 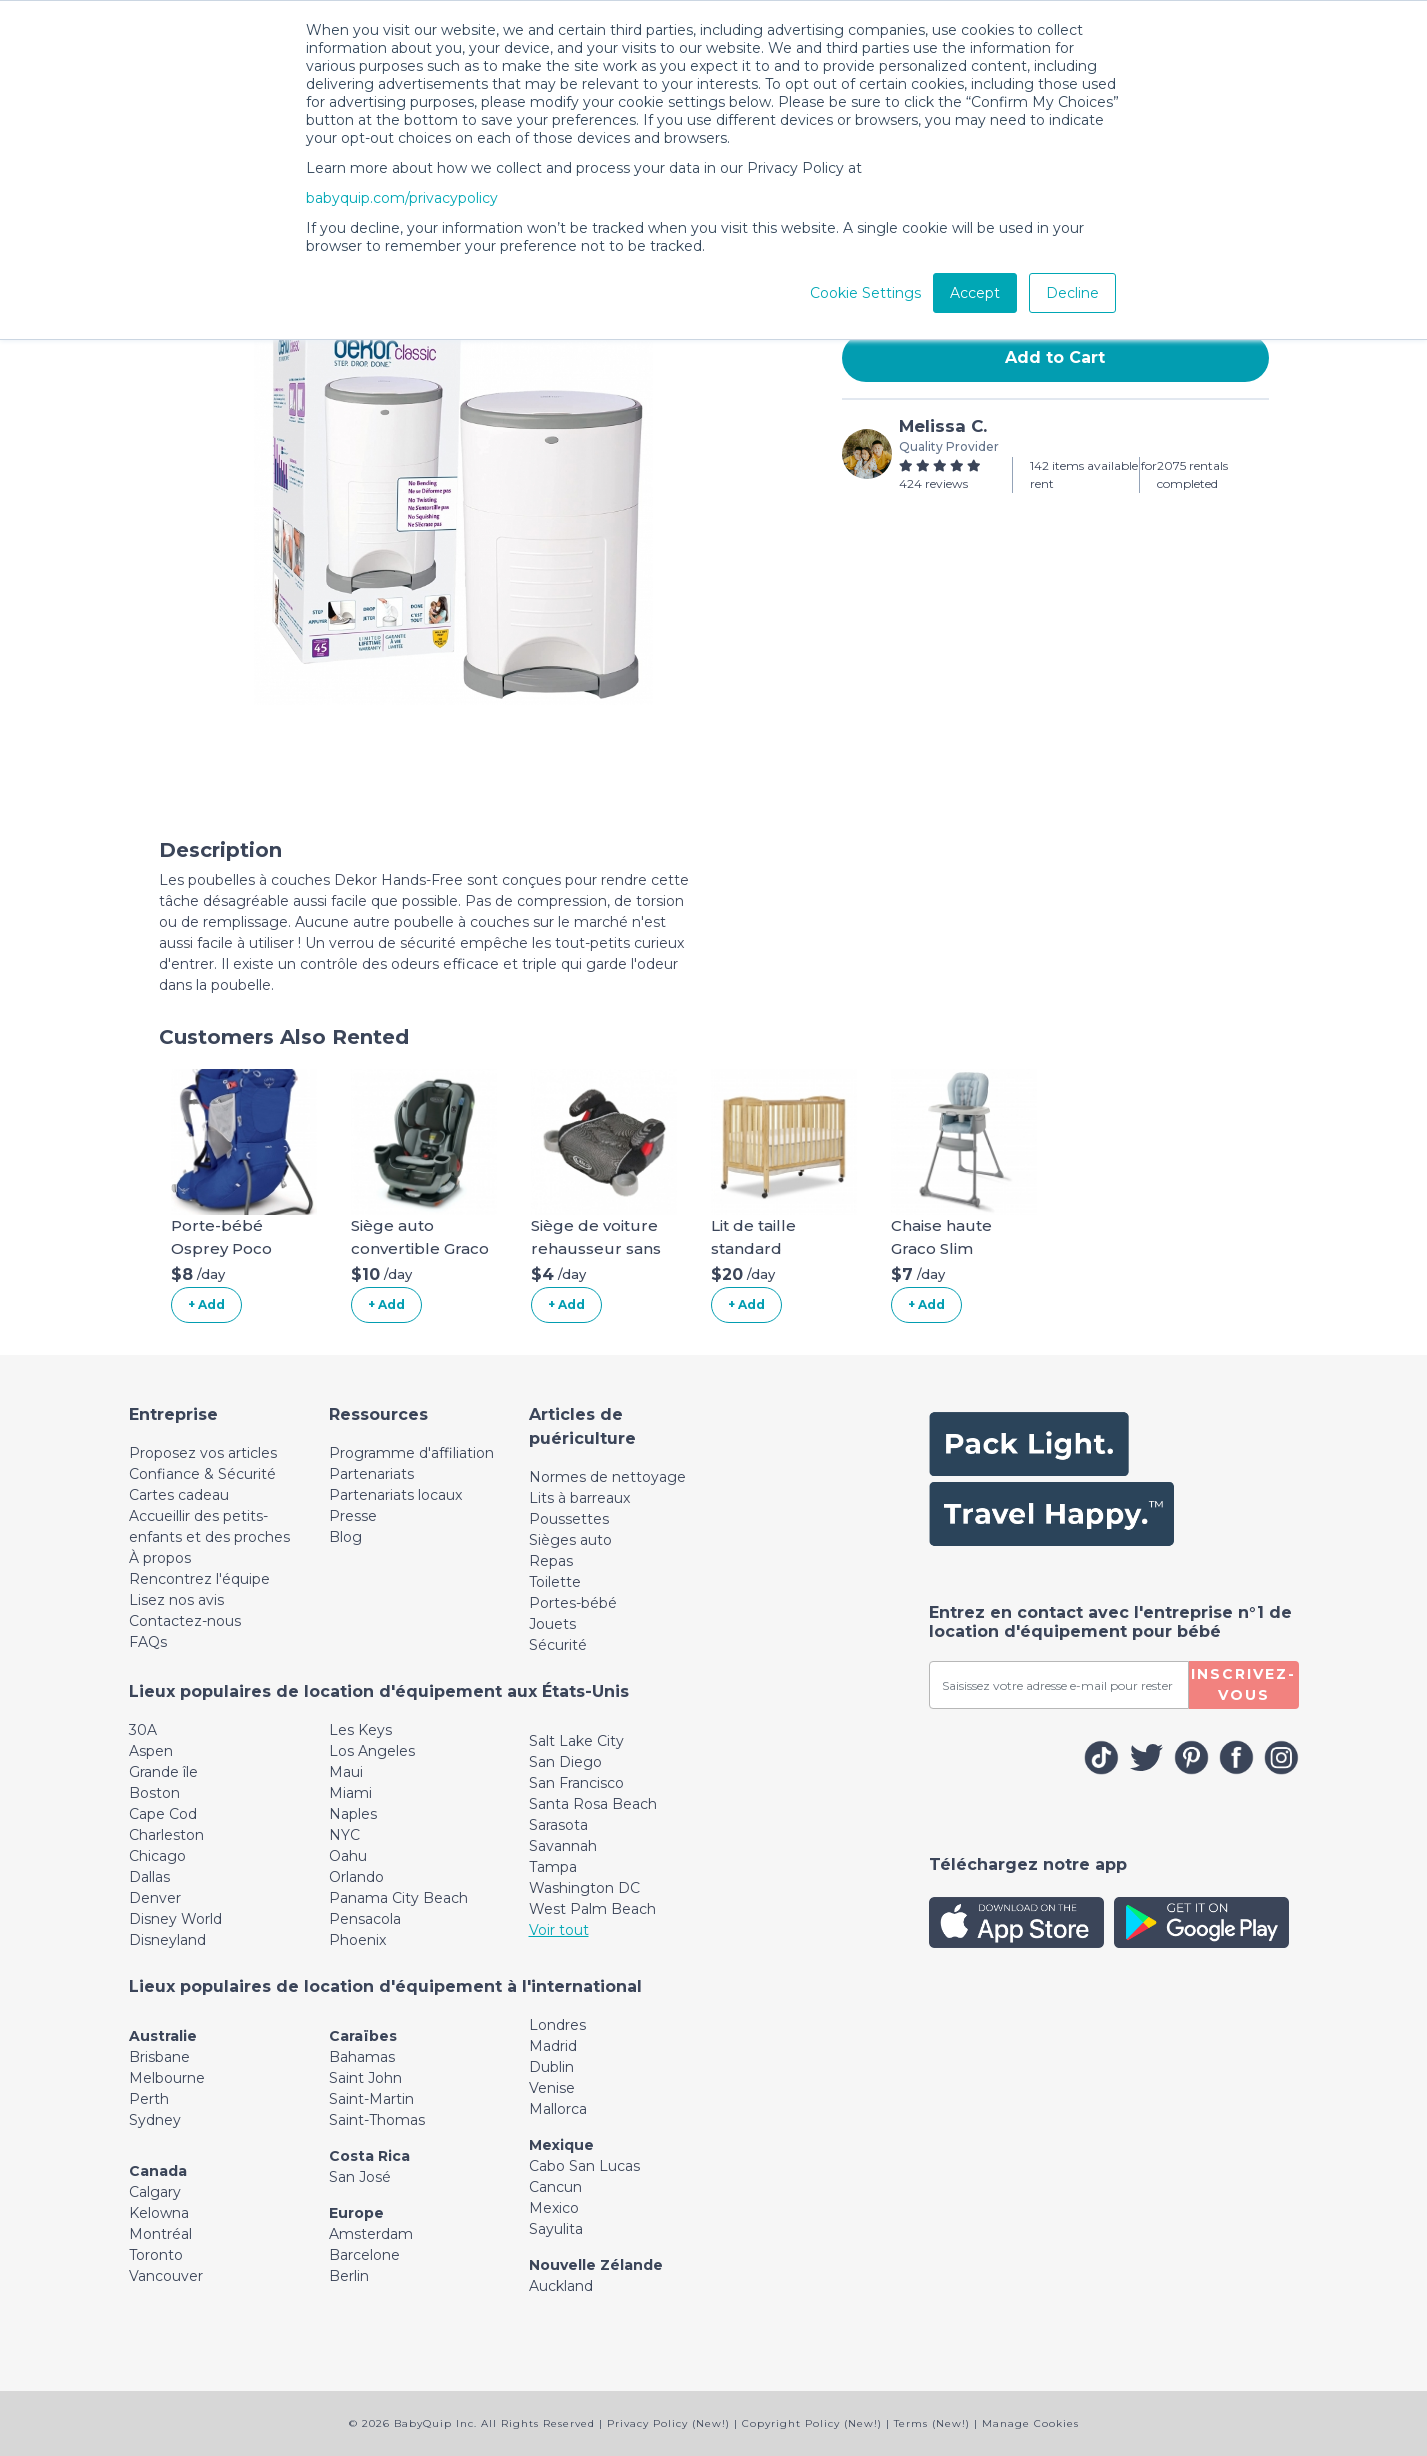 What do you see at coordinates (592, 1909) in the screenshot?
I see `West Palm Beach` at bounding box center [592, 1909].